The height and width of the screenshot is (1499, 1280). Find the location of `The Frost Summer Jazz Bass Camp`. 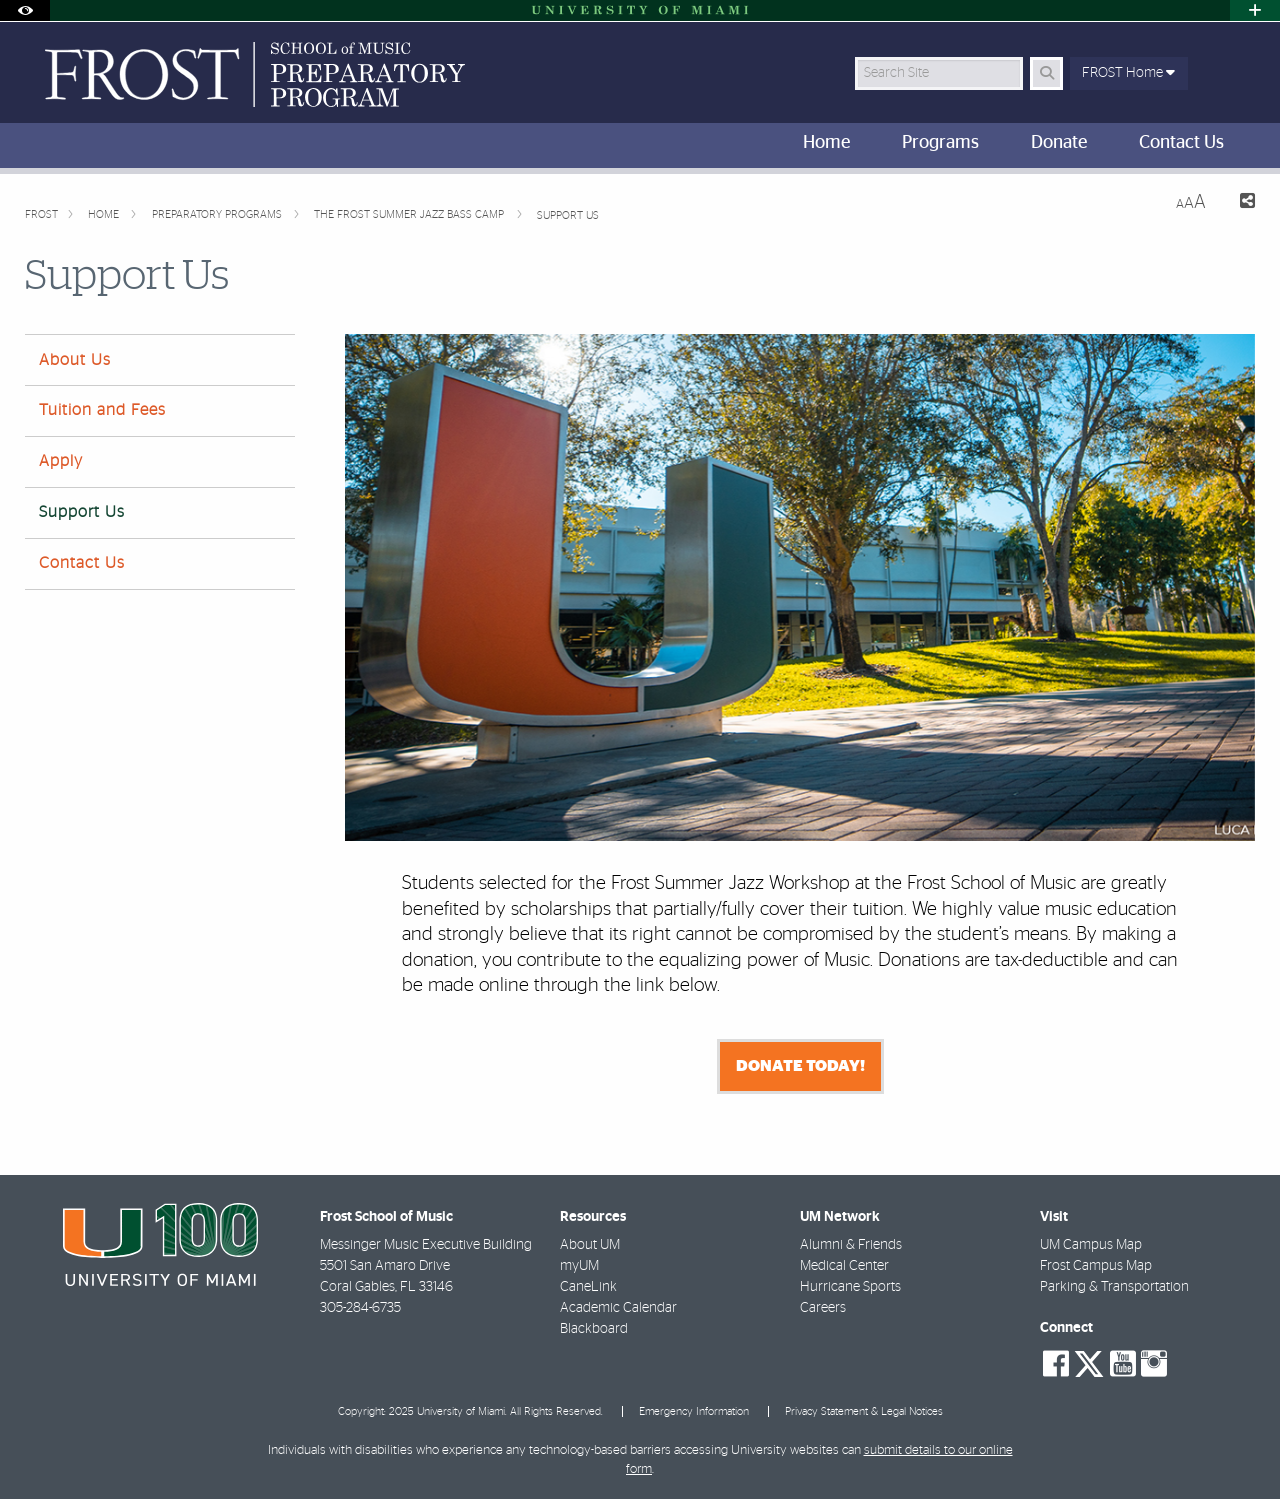

The Frost Summer Jazz Bass Camp is located at coordinates (410, 214).